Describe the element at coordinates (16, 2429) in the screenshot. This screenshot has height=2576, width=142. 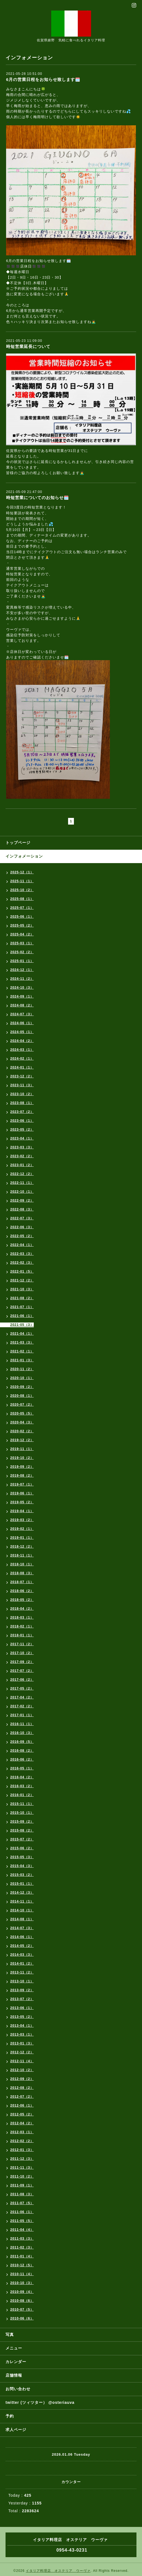
I see `求人ページ` at that location.